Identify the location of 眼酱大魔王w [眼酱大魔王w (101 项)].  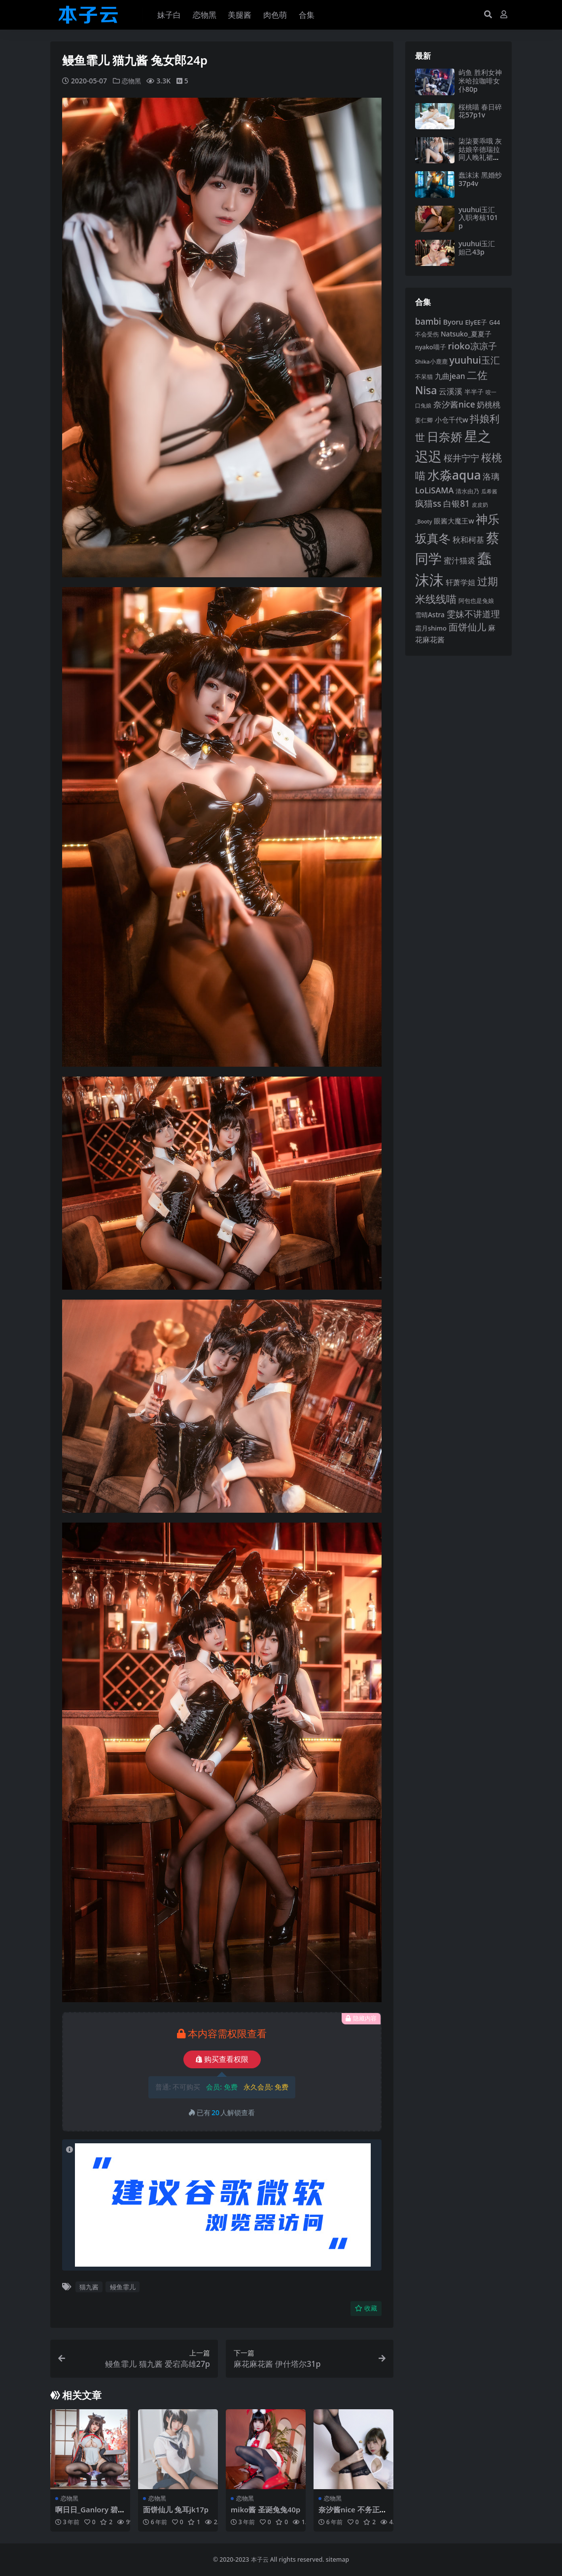
(454, 520).